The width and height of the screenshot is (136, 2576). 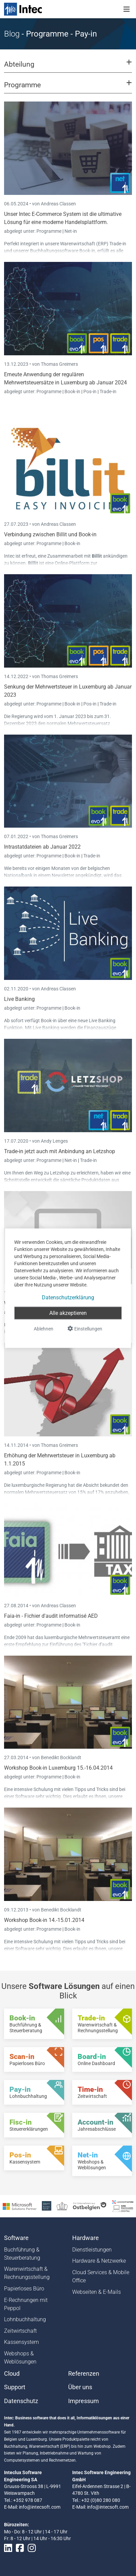 I want to click on Workshop Book-in 14.-15.01.2014, so click(x=44, y=1920).